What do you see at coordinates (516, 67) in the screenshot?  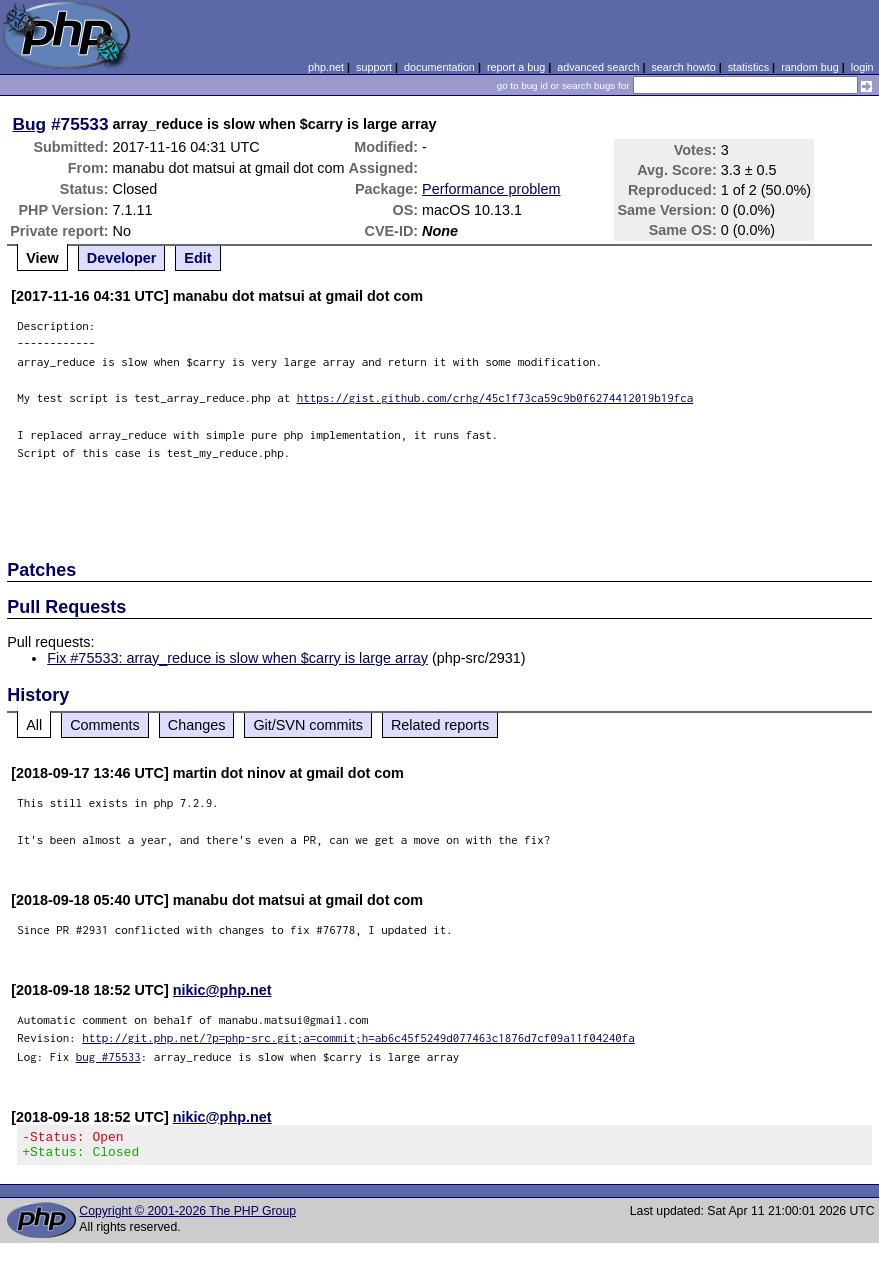 I see `report a bug` at bounding box center [516, 67].